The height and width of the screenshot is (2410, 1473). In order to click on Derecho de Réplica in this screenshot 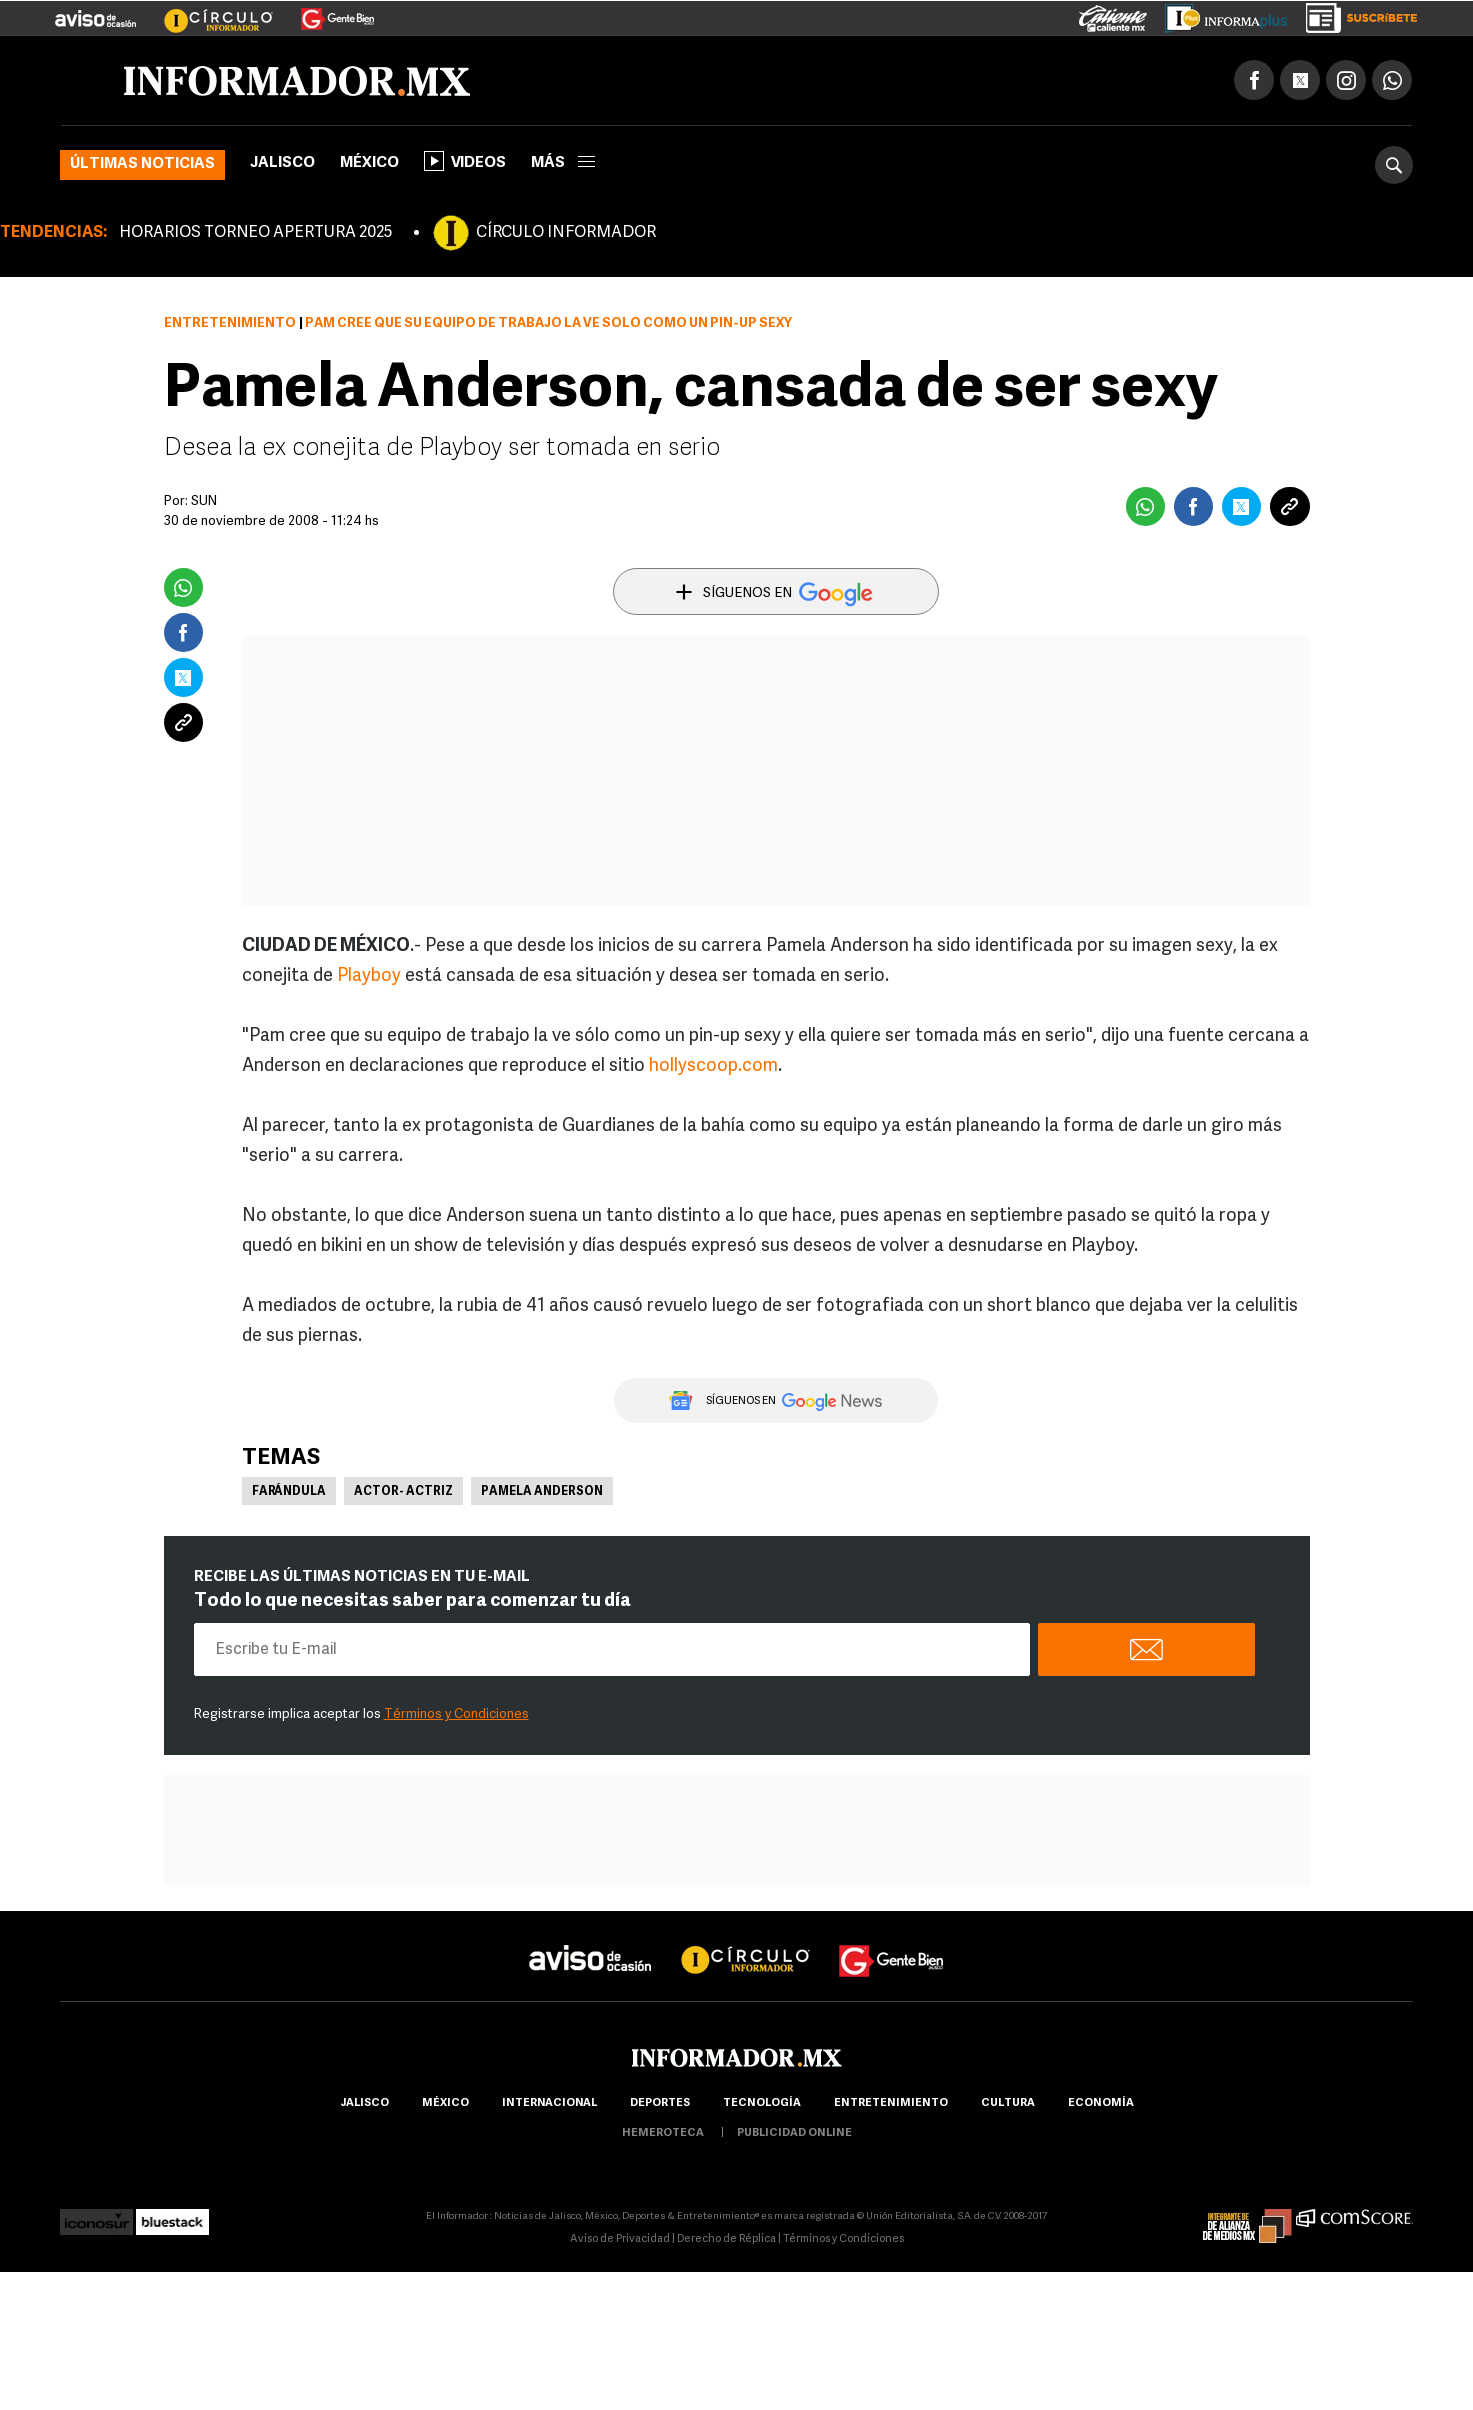, I will do `click(726, 2239)`.